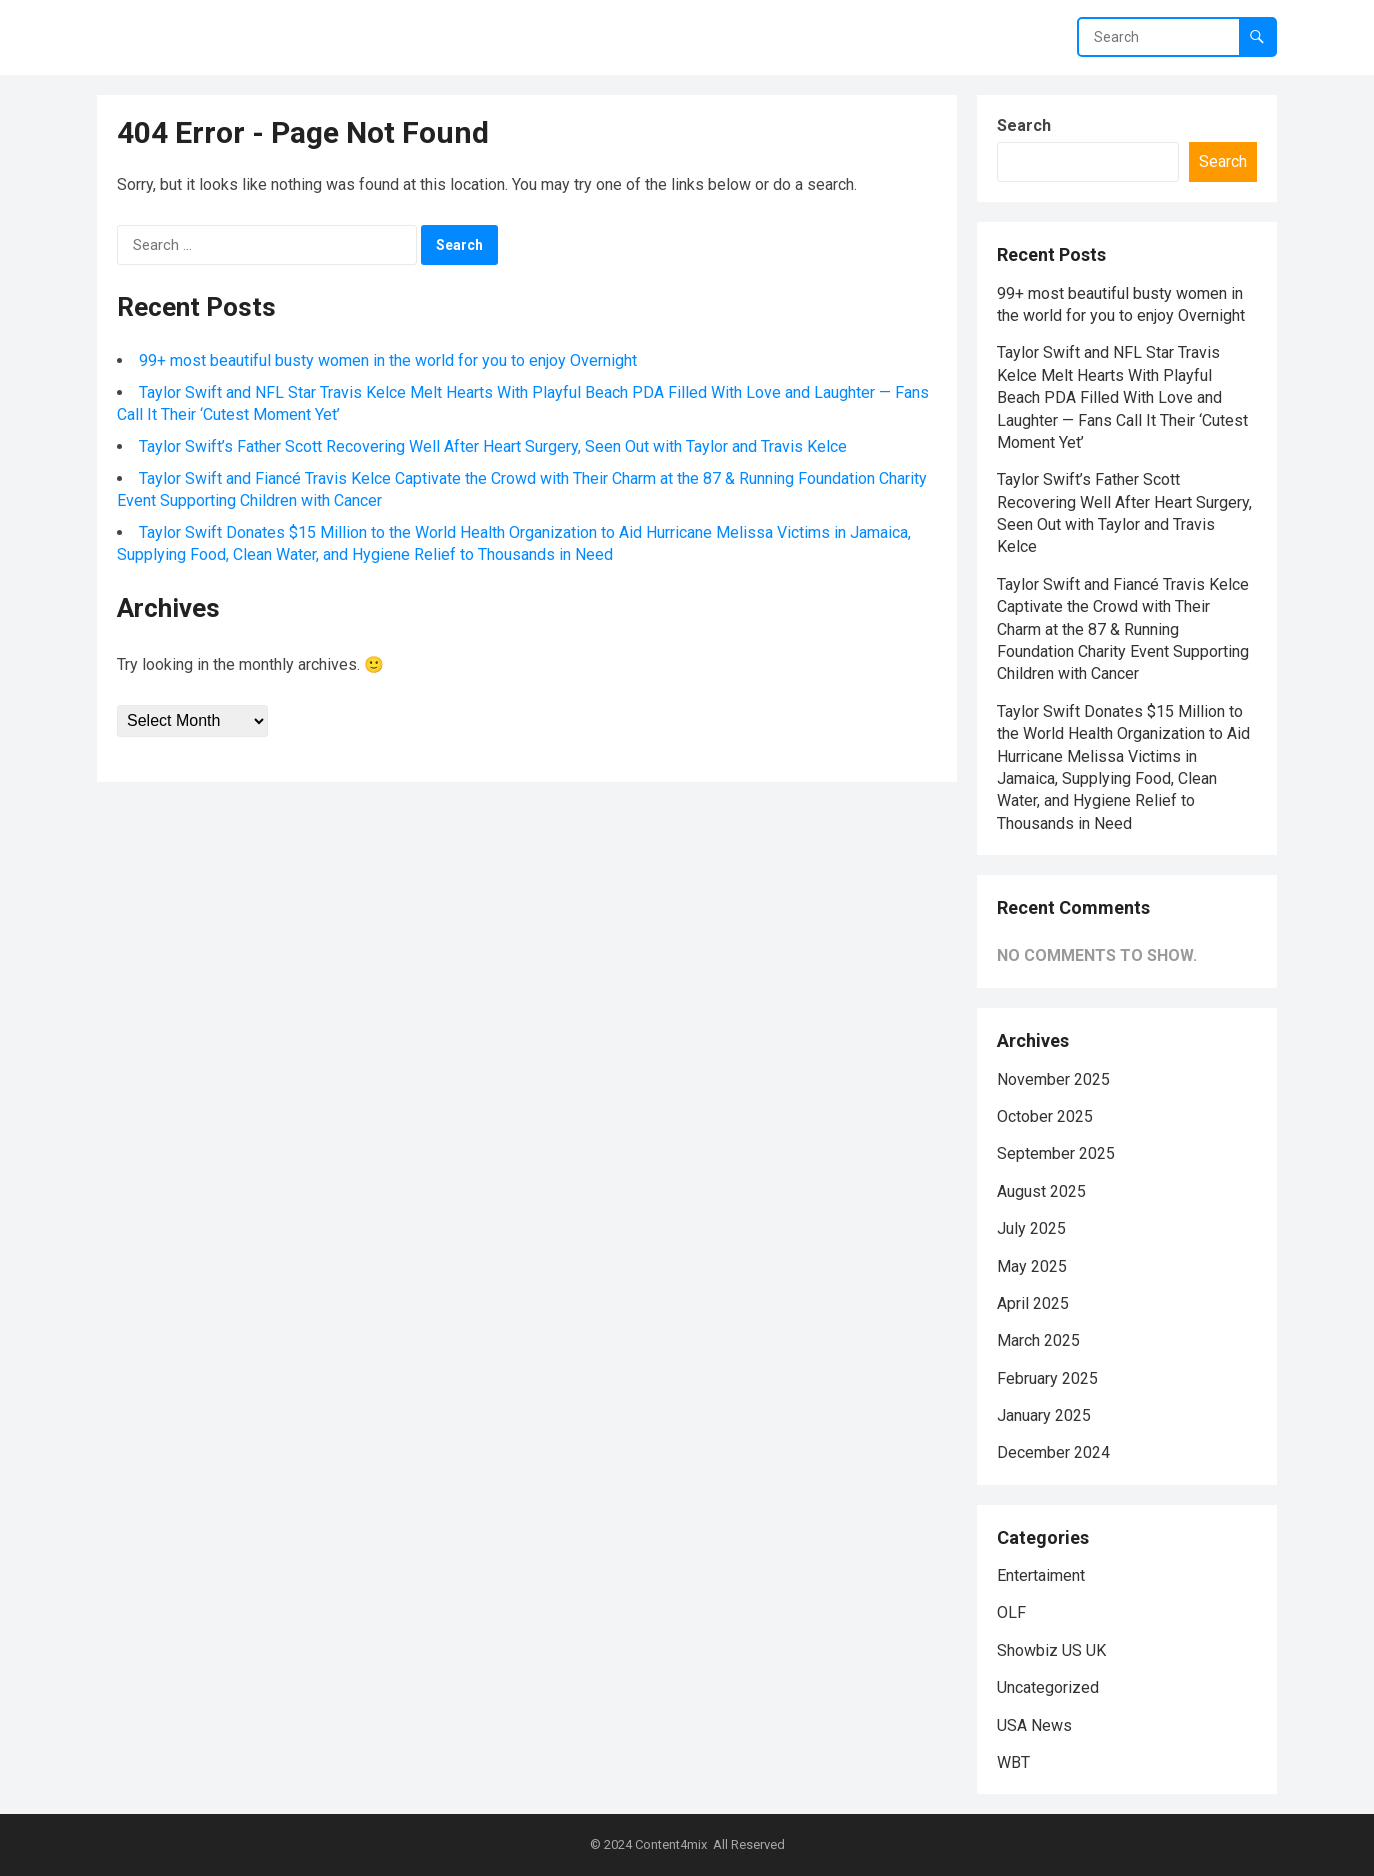 The width and height of the screenshot is (1374, 1876). Describe the element at coordinates (1011, 1612) in the screenshot. I see `OLF` at that location.